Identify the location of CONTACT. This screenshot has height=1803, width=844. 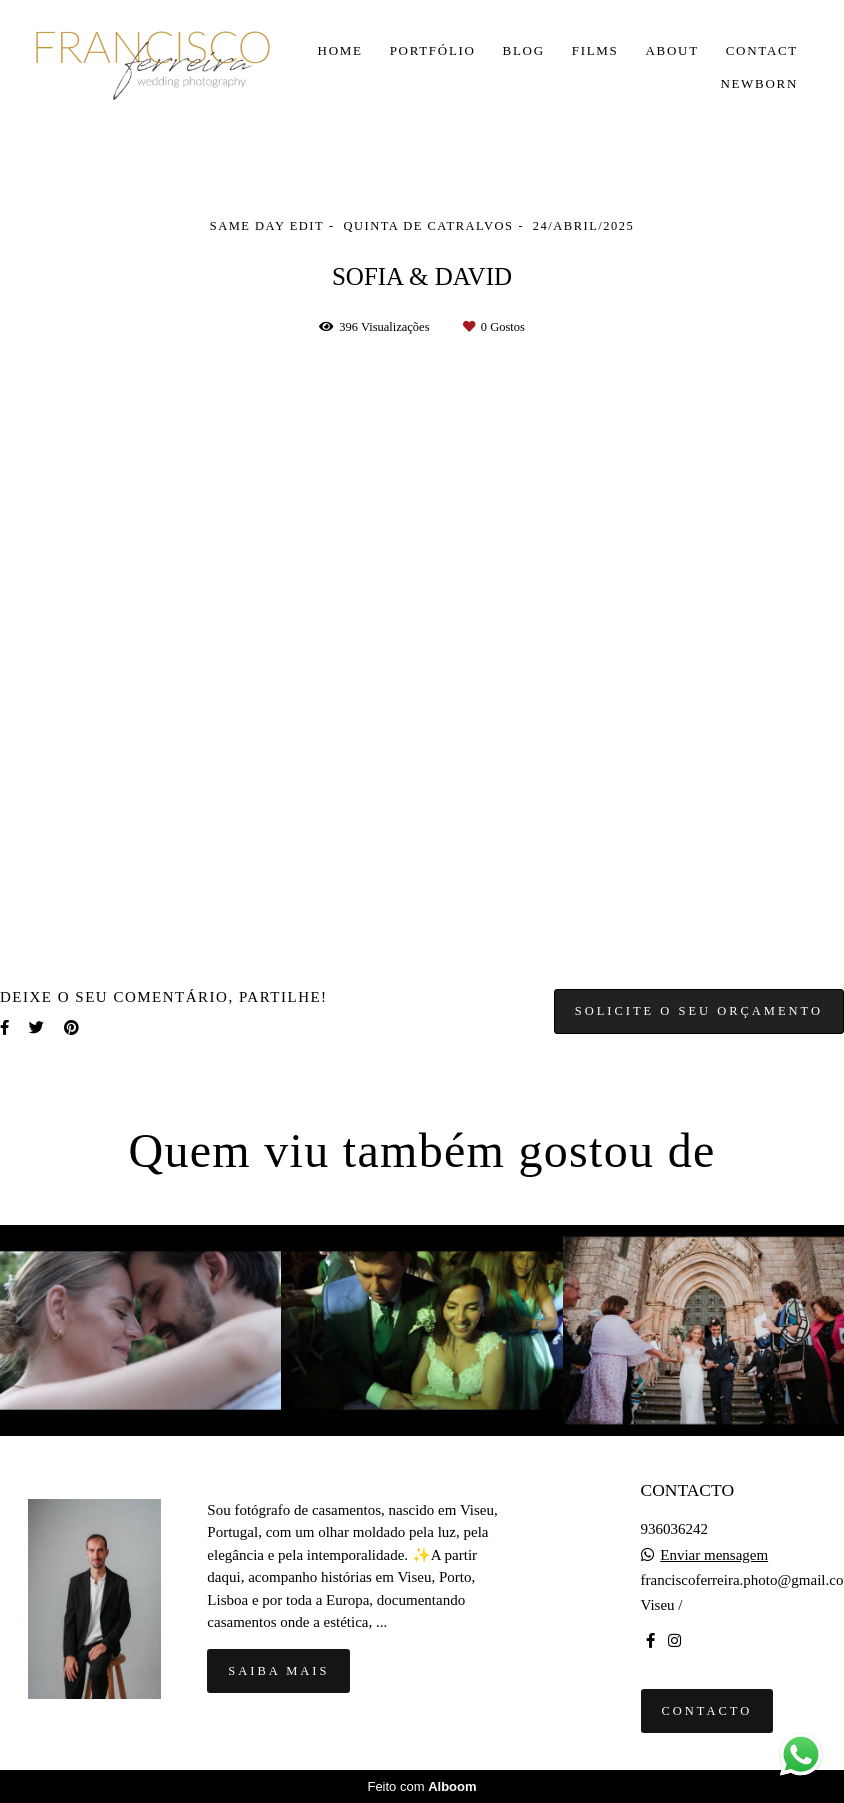
(762, 50).